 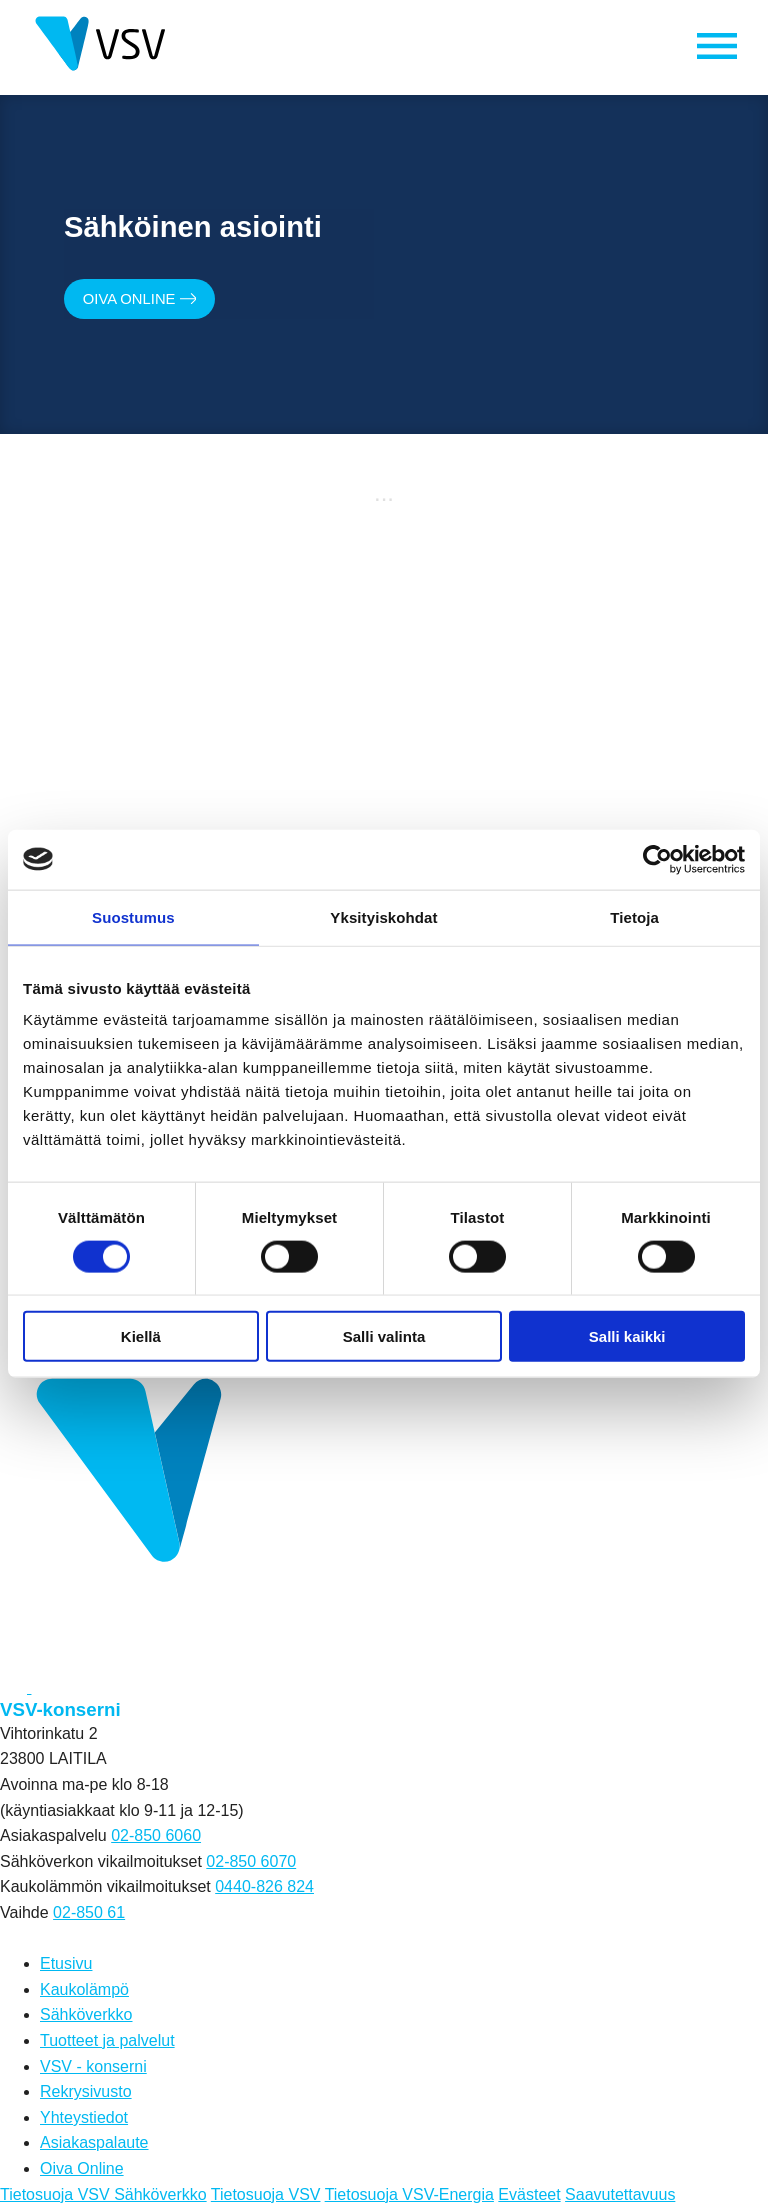 What do you see at coordinates (384, 1336) in the screenshot?
I see `Salli valinta` at bounding box center [384, 1336].